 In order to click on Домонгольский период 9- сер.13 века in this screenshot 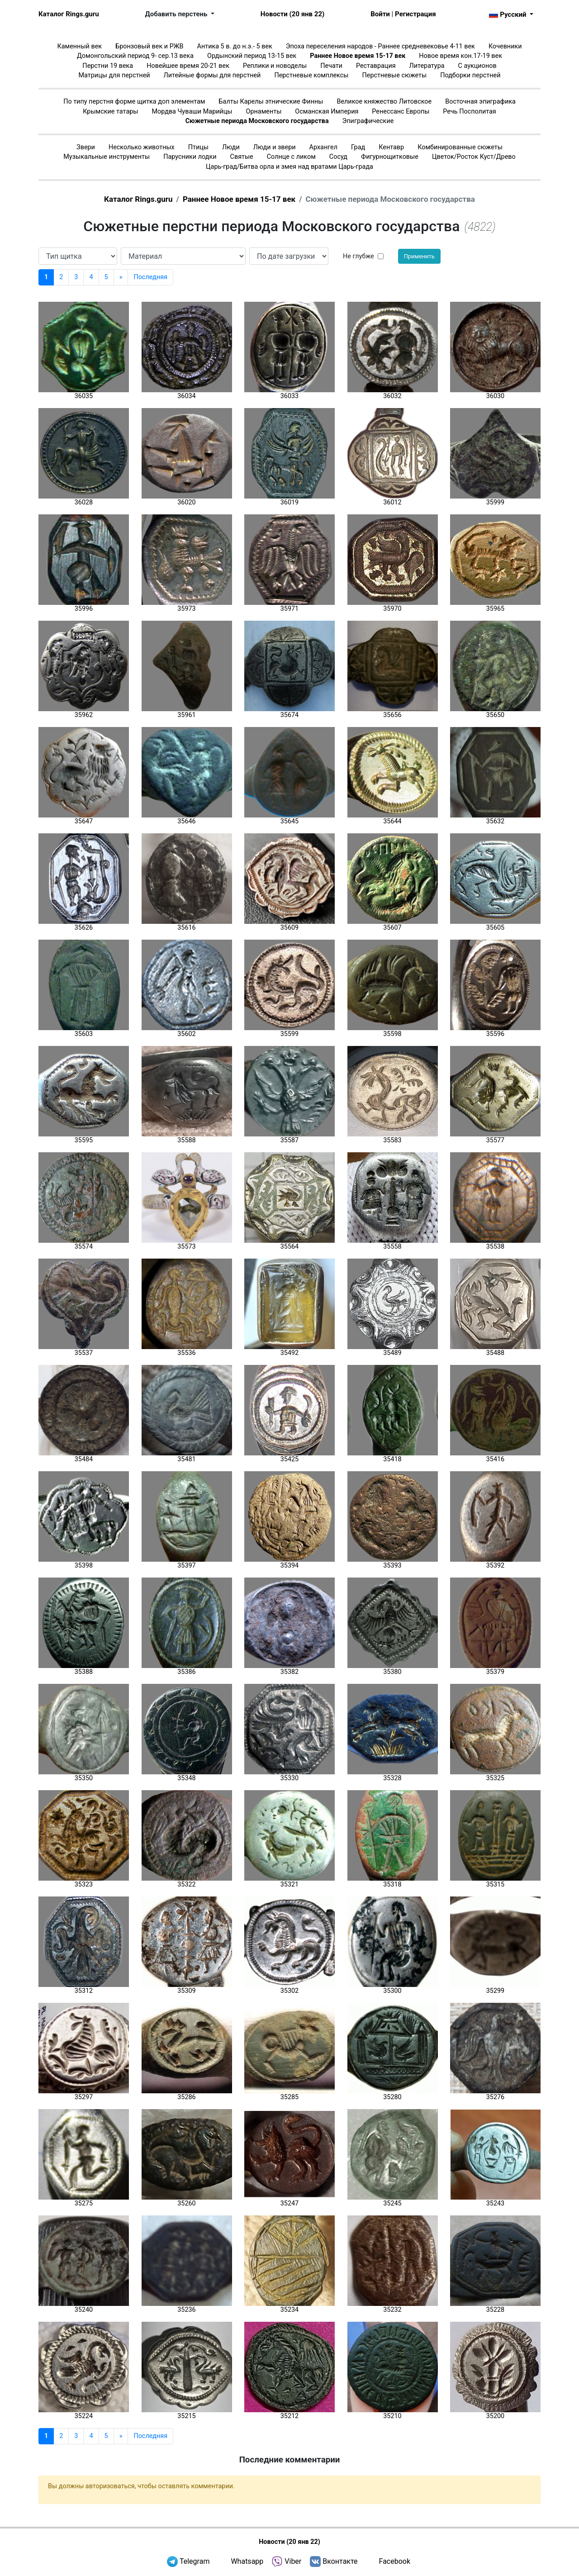, I will do `click(135, 56)`.